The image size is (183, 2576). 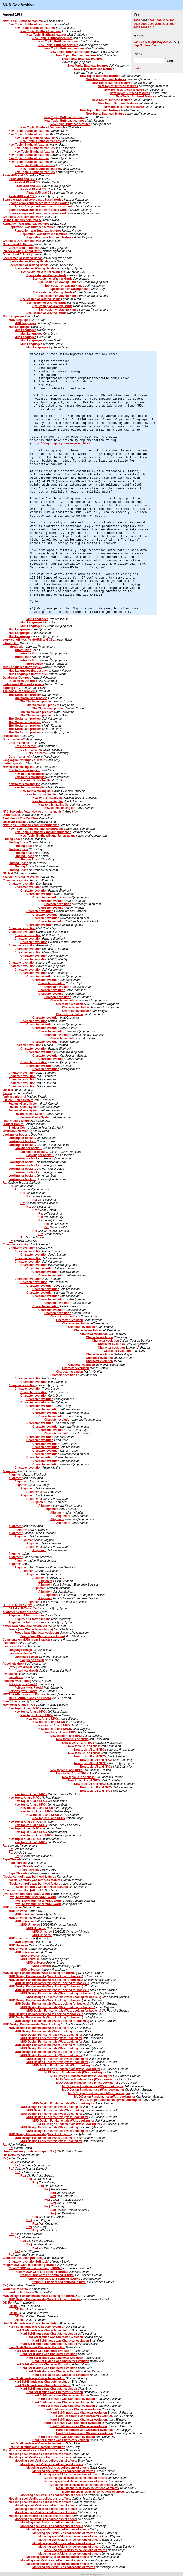 What do you see at coordinates (137, 20) in the screenshot?
I see `1996` at bounding box center [137, 20].